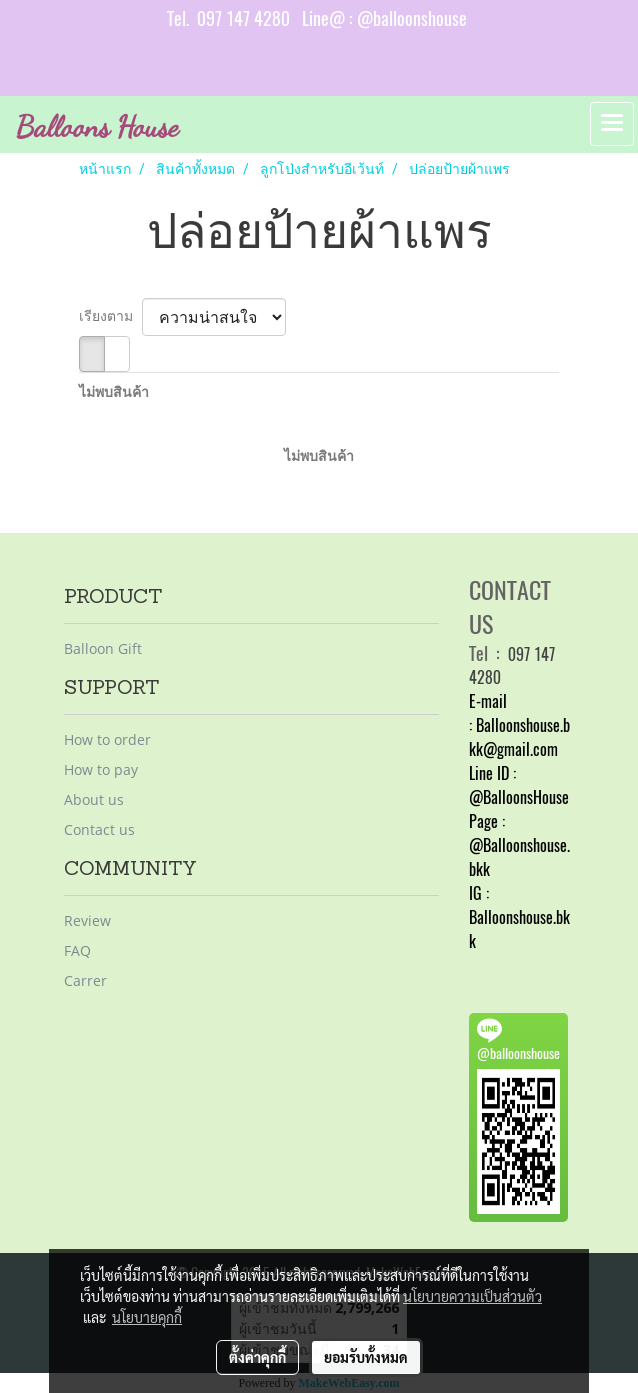  What do you see at coordinates (103, 648) in the screenshot?
I see `Balloon Gift` at bounding box center [103, 648].